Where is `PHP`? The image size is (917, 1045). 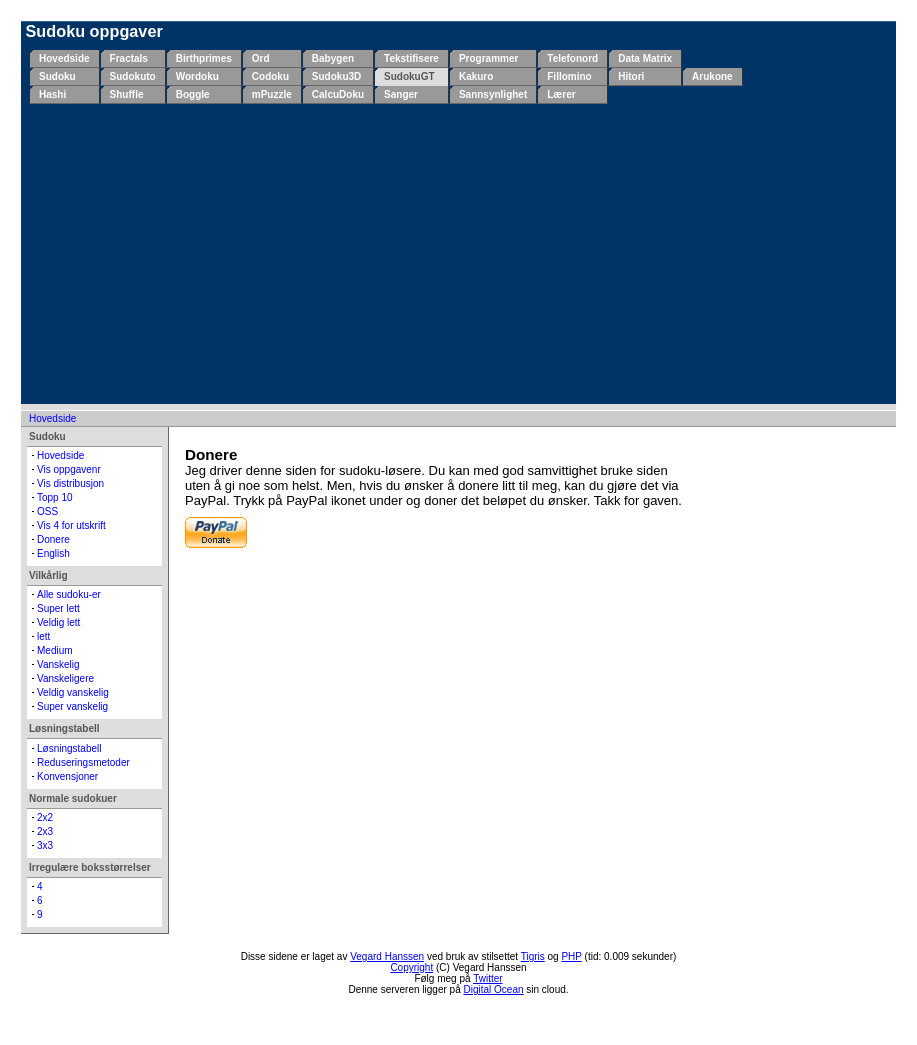
PHP is located at coordinates (571, 956).